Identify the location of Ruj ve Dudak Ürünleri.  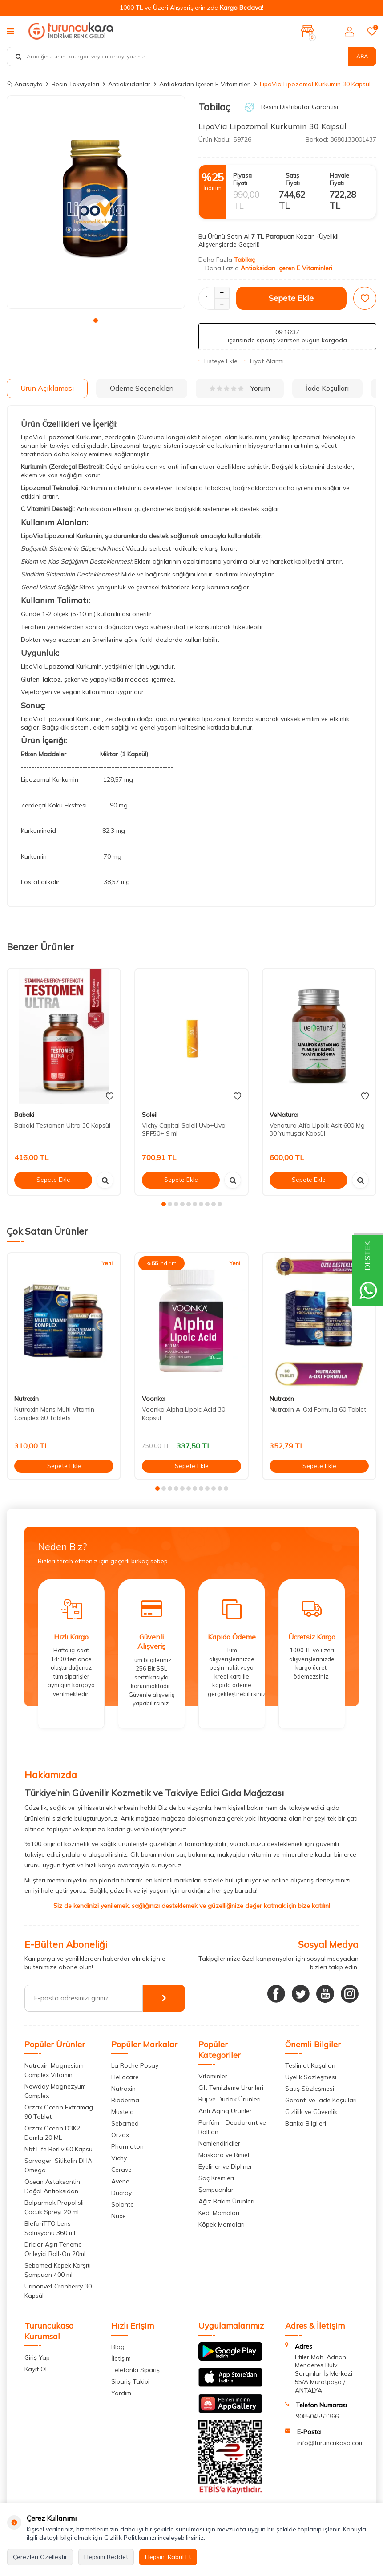
(229, 2099).